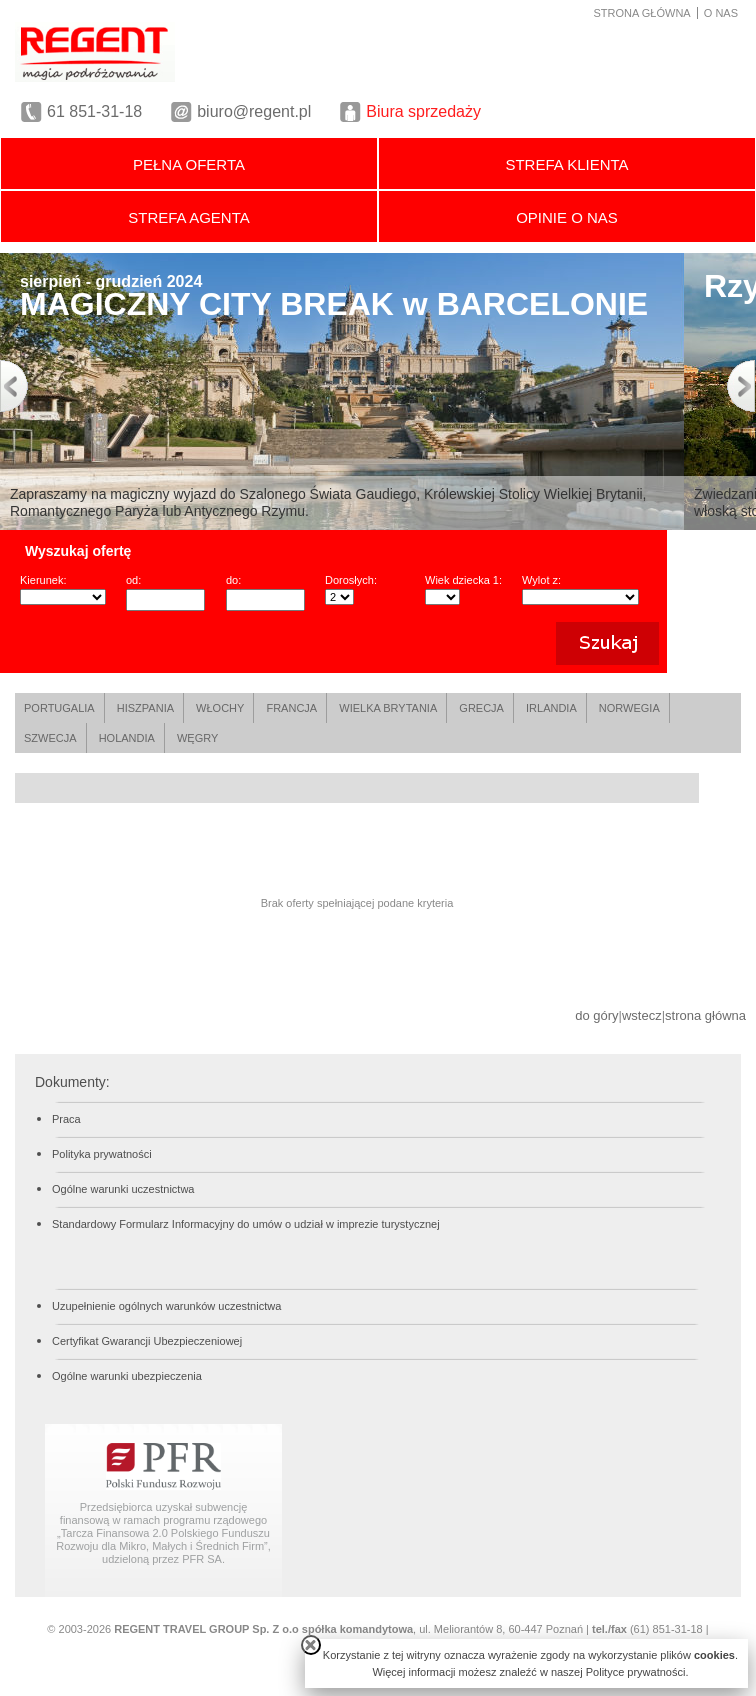  What do you see at coordinates (629, 708) in the screenshot?
I see `NORWEGIA` at bounding box center [629, 708].